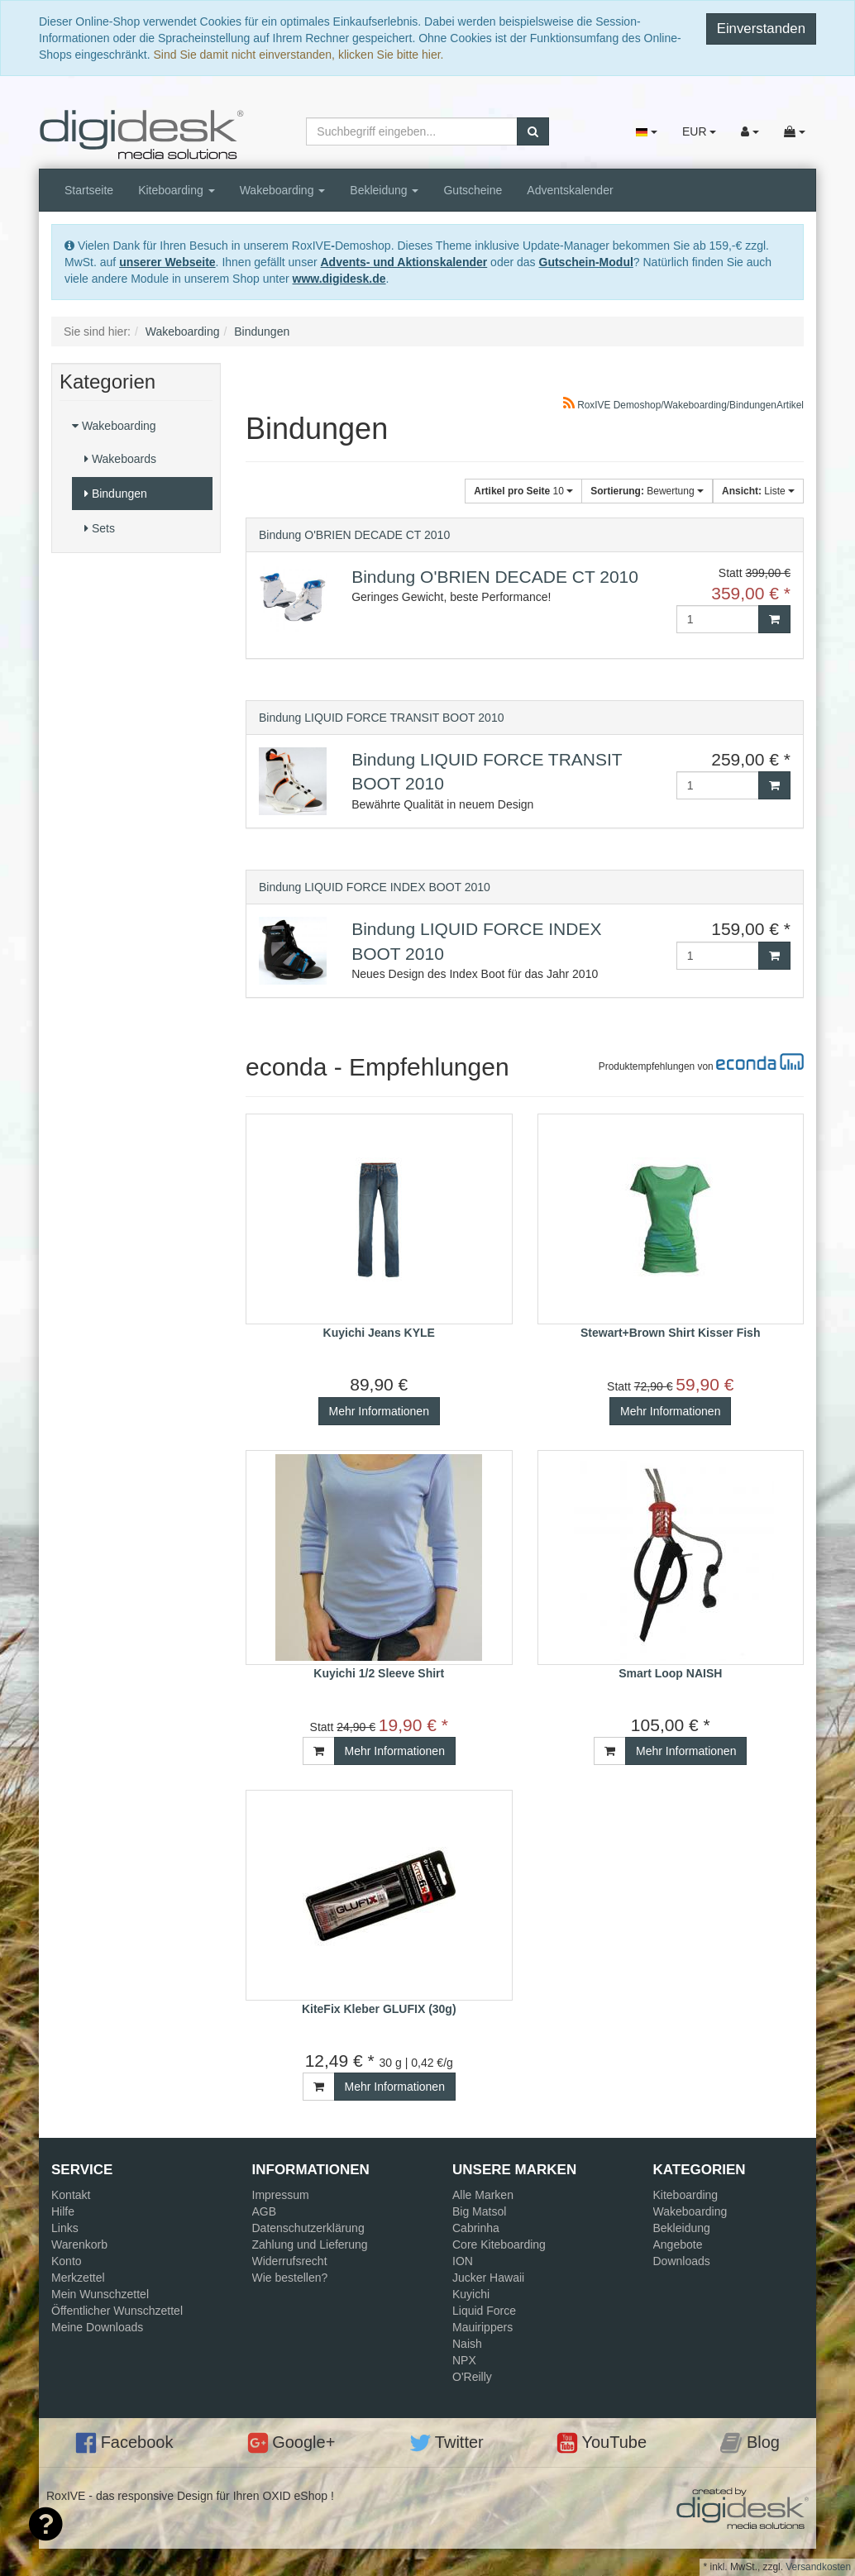  I want to click on Bindungen, so click(115, 493).